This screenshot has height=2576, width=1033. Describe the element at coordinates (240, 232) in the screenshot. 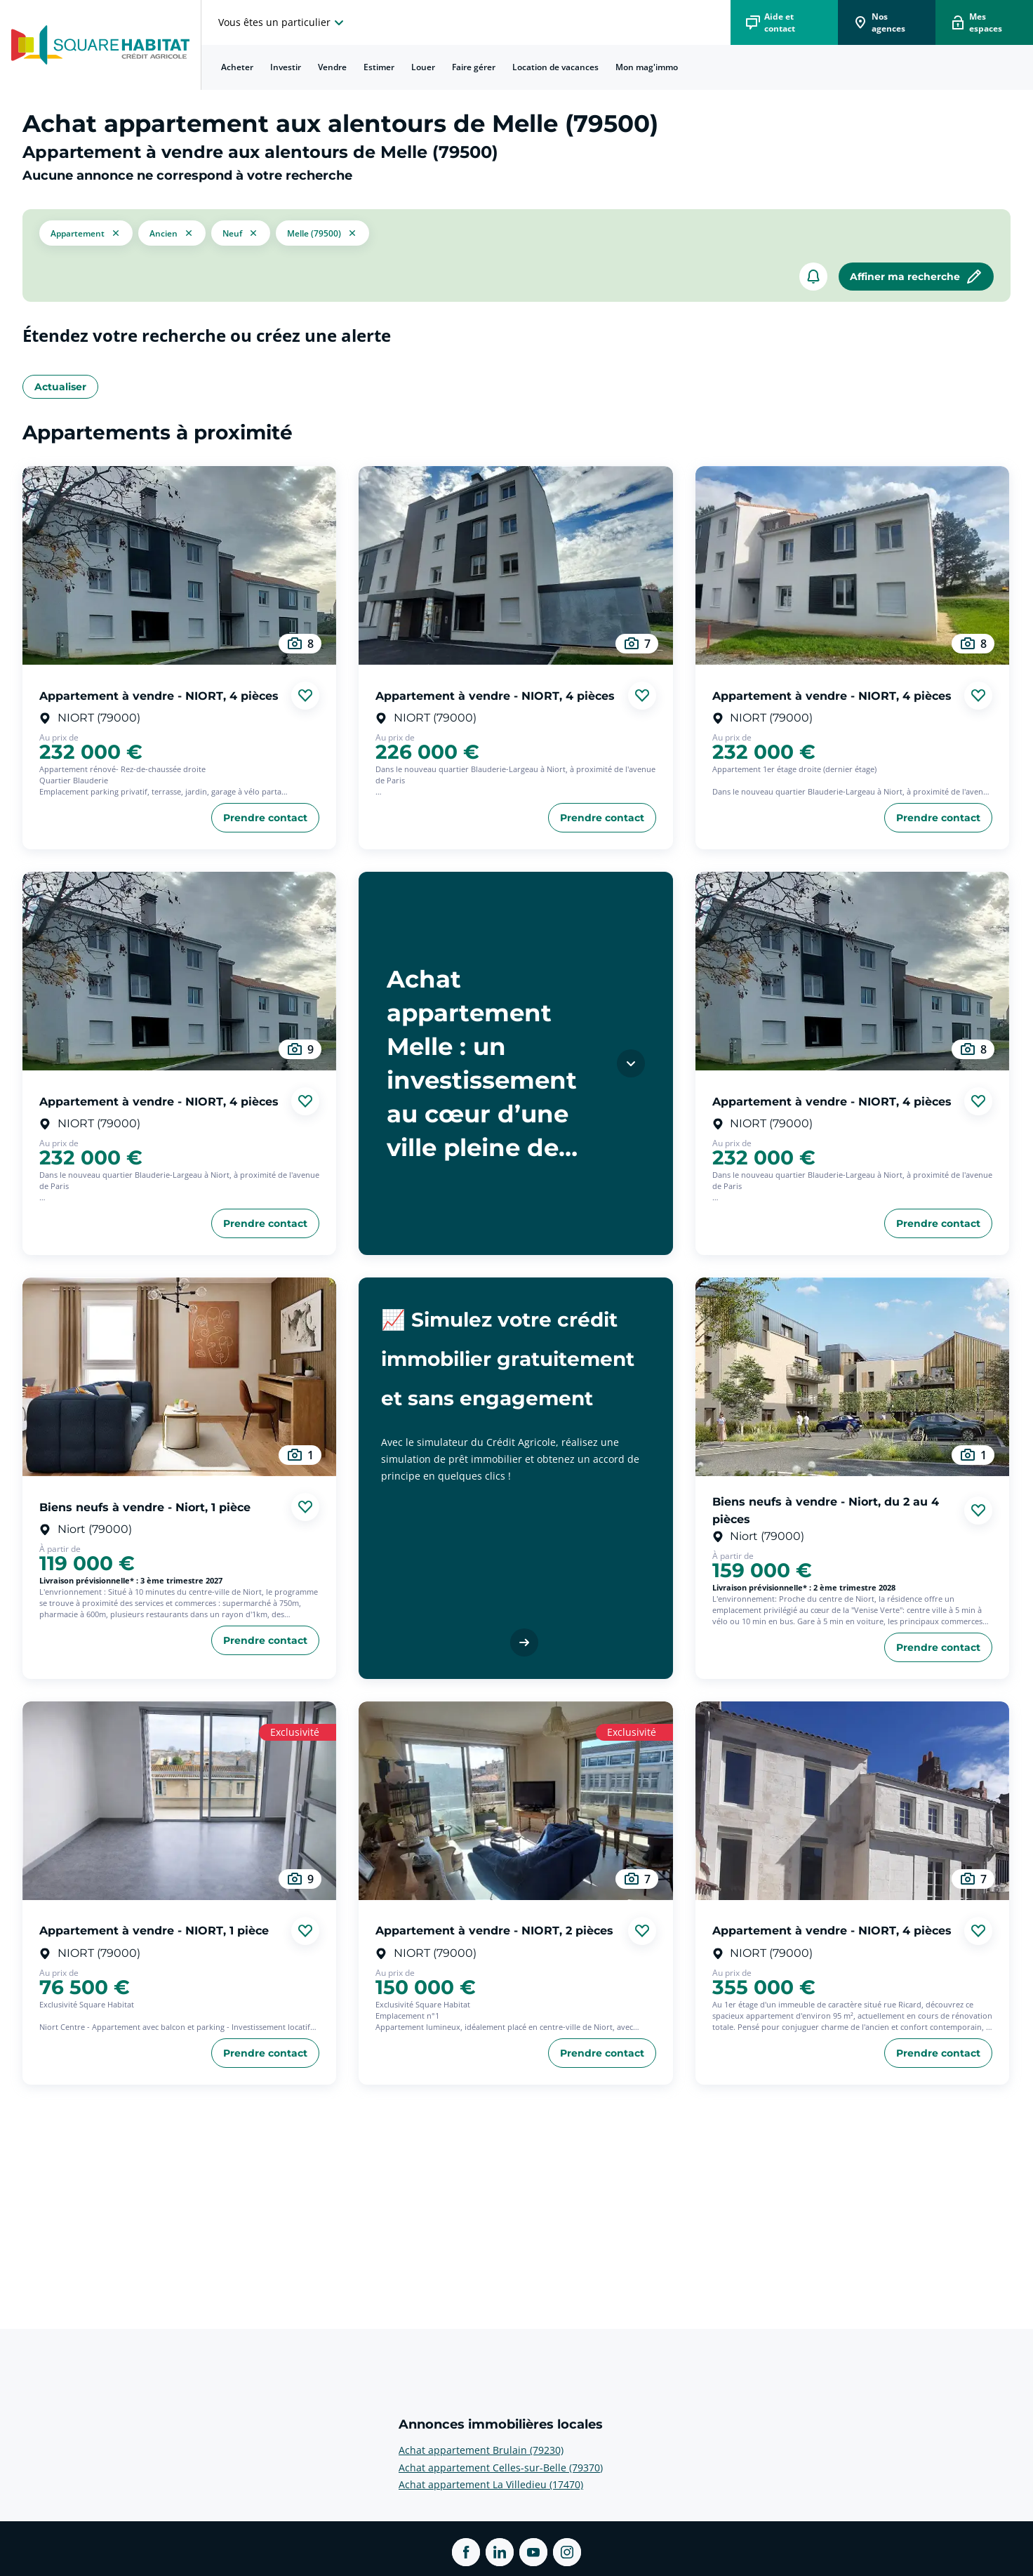

I see `[filtrer les résultats par le tag neuf]` at that location.